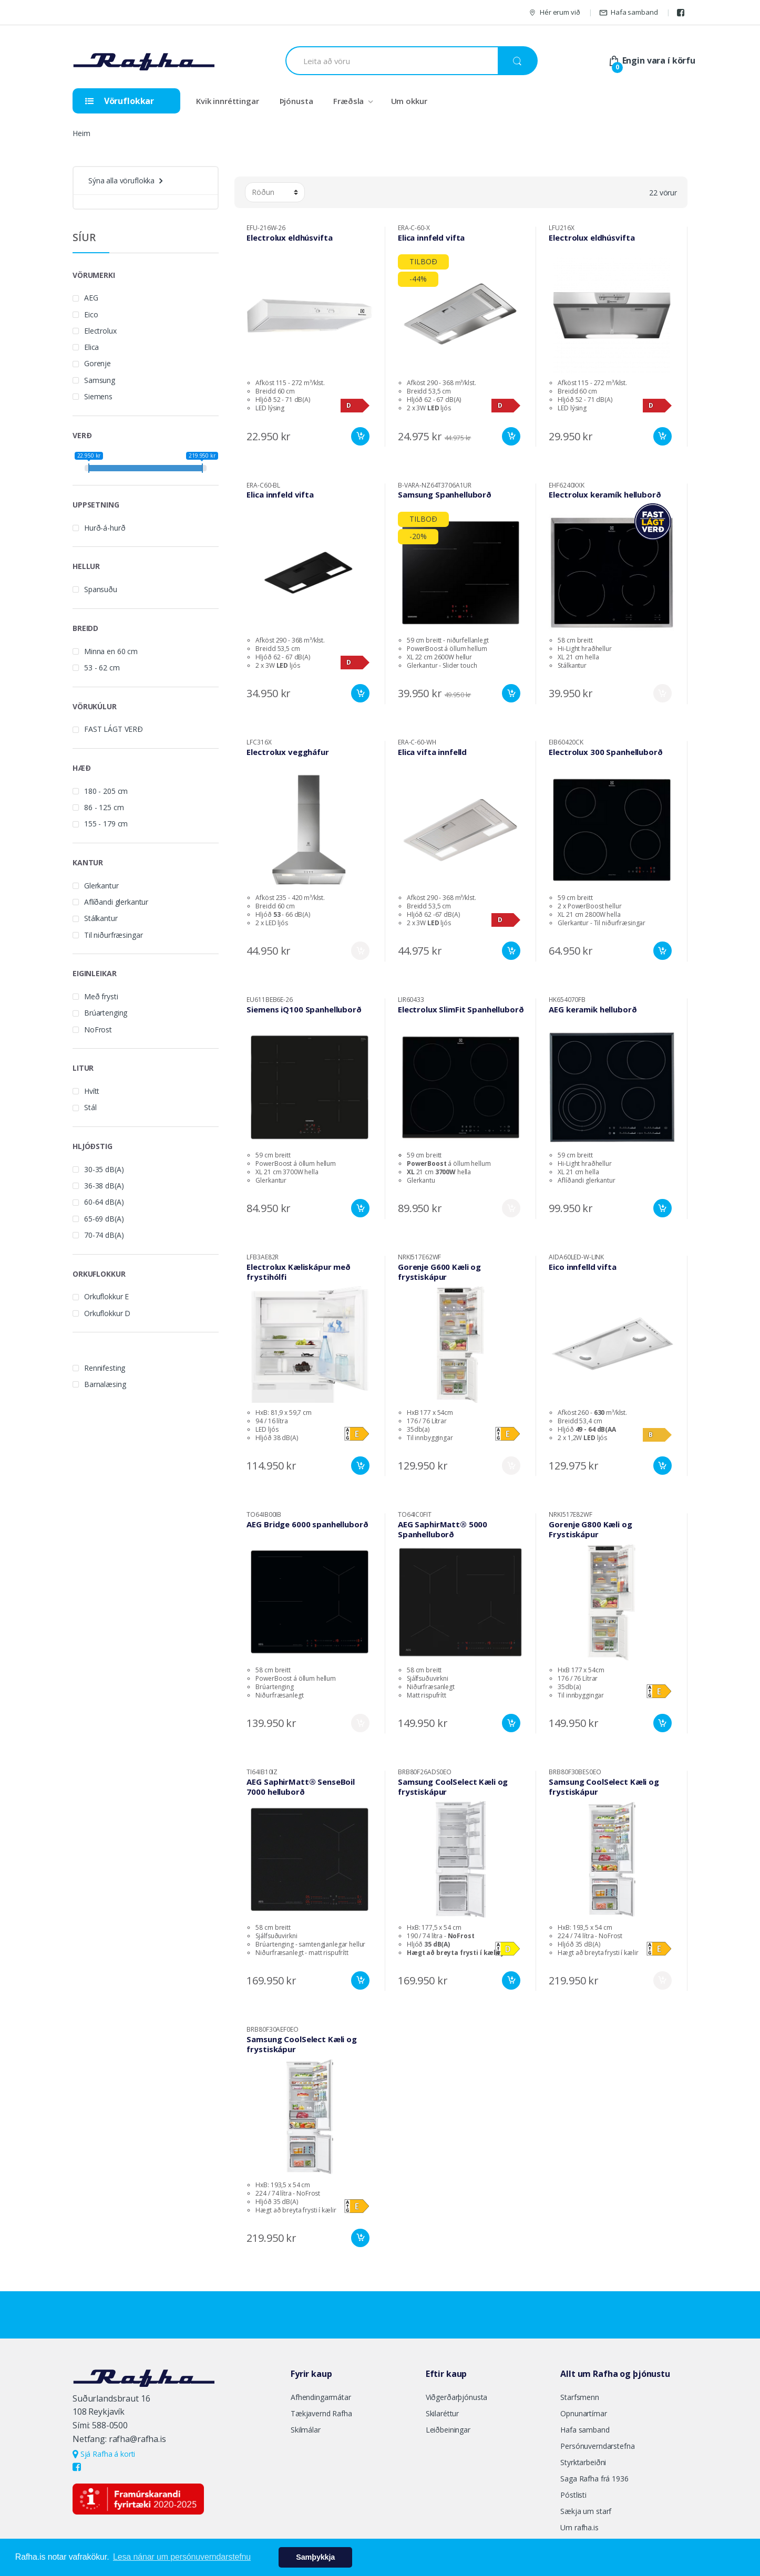  Describe the element at coordinates (628, 12) in the screenshot. I see `Hafa samband` at that location.